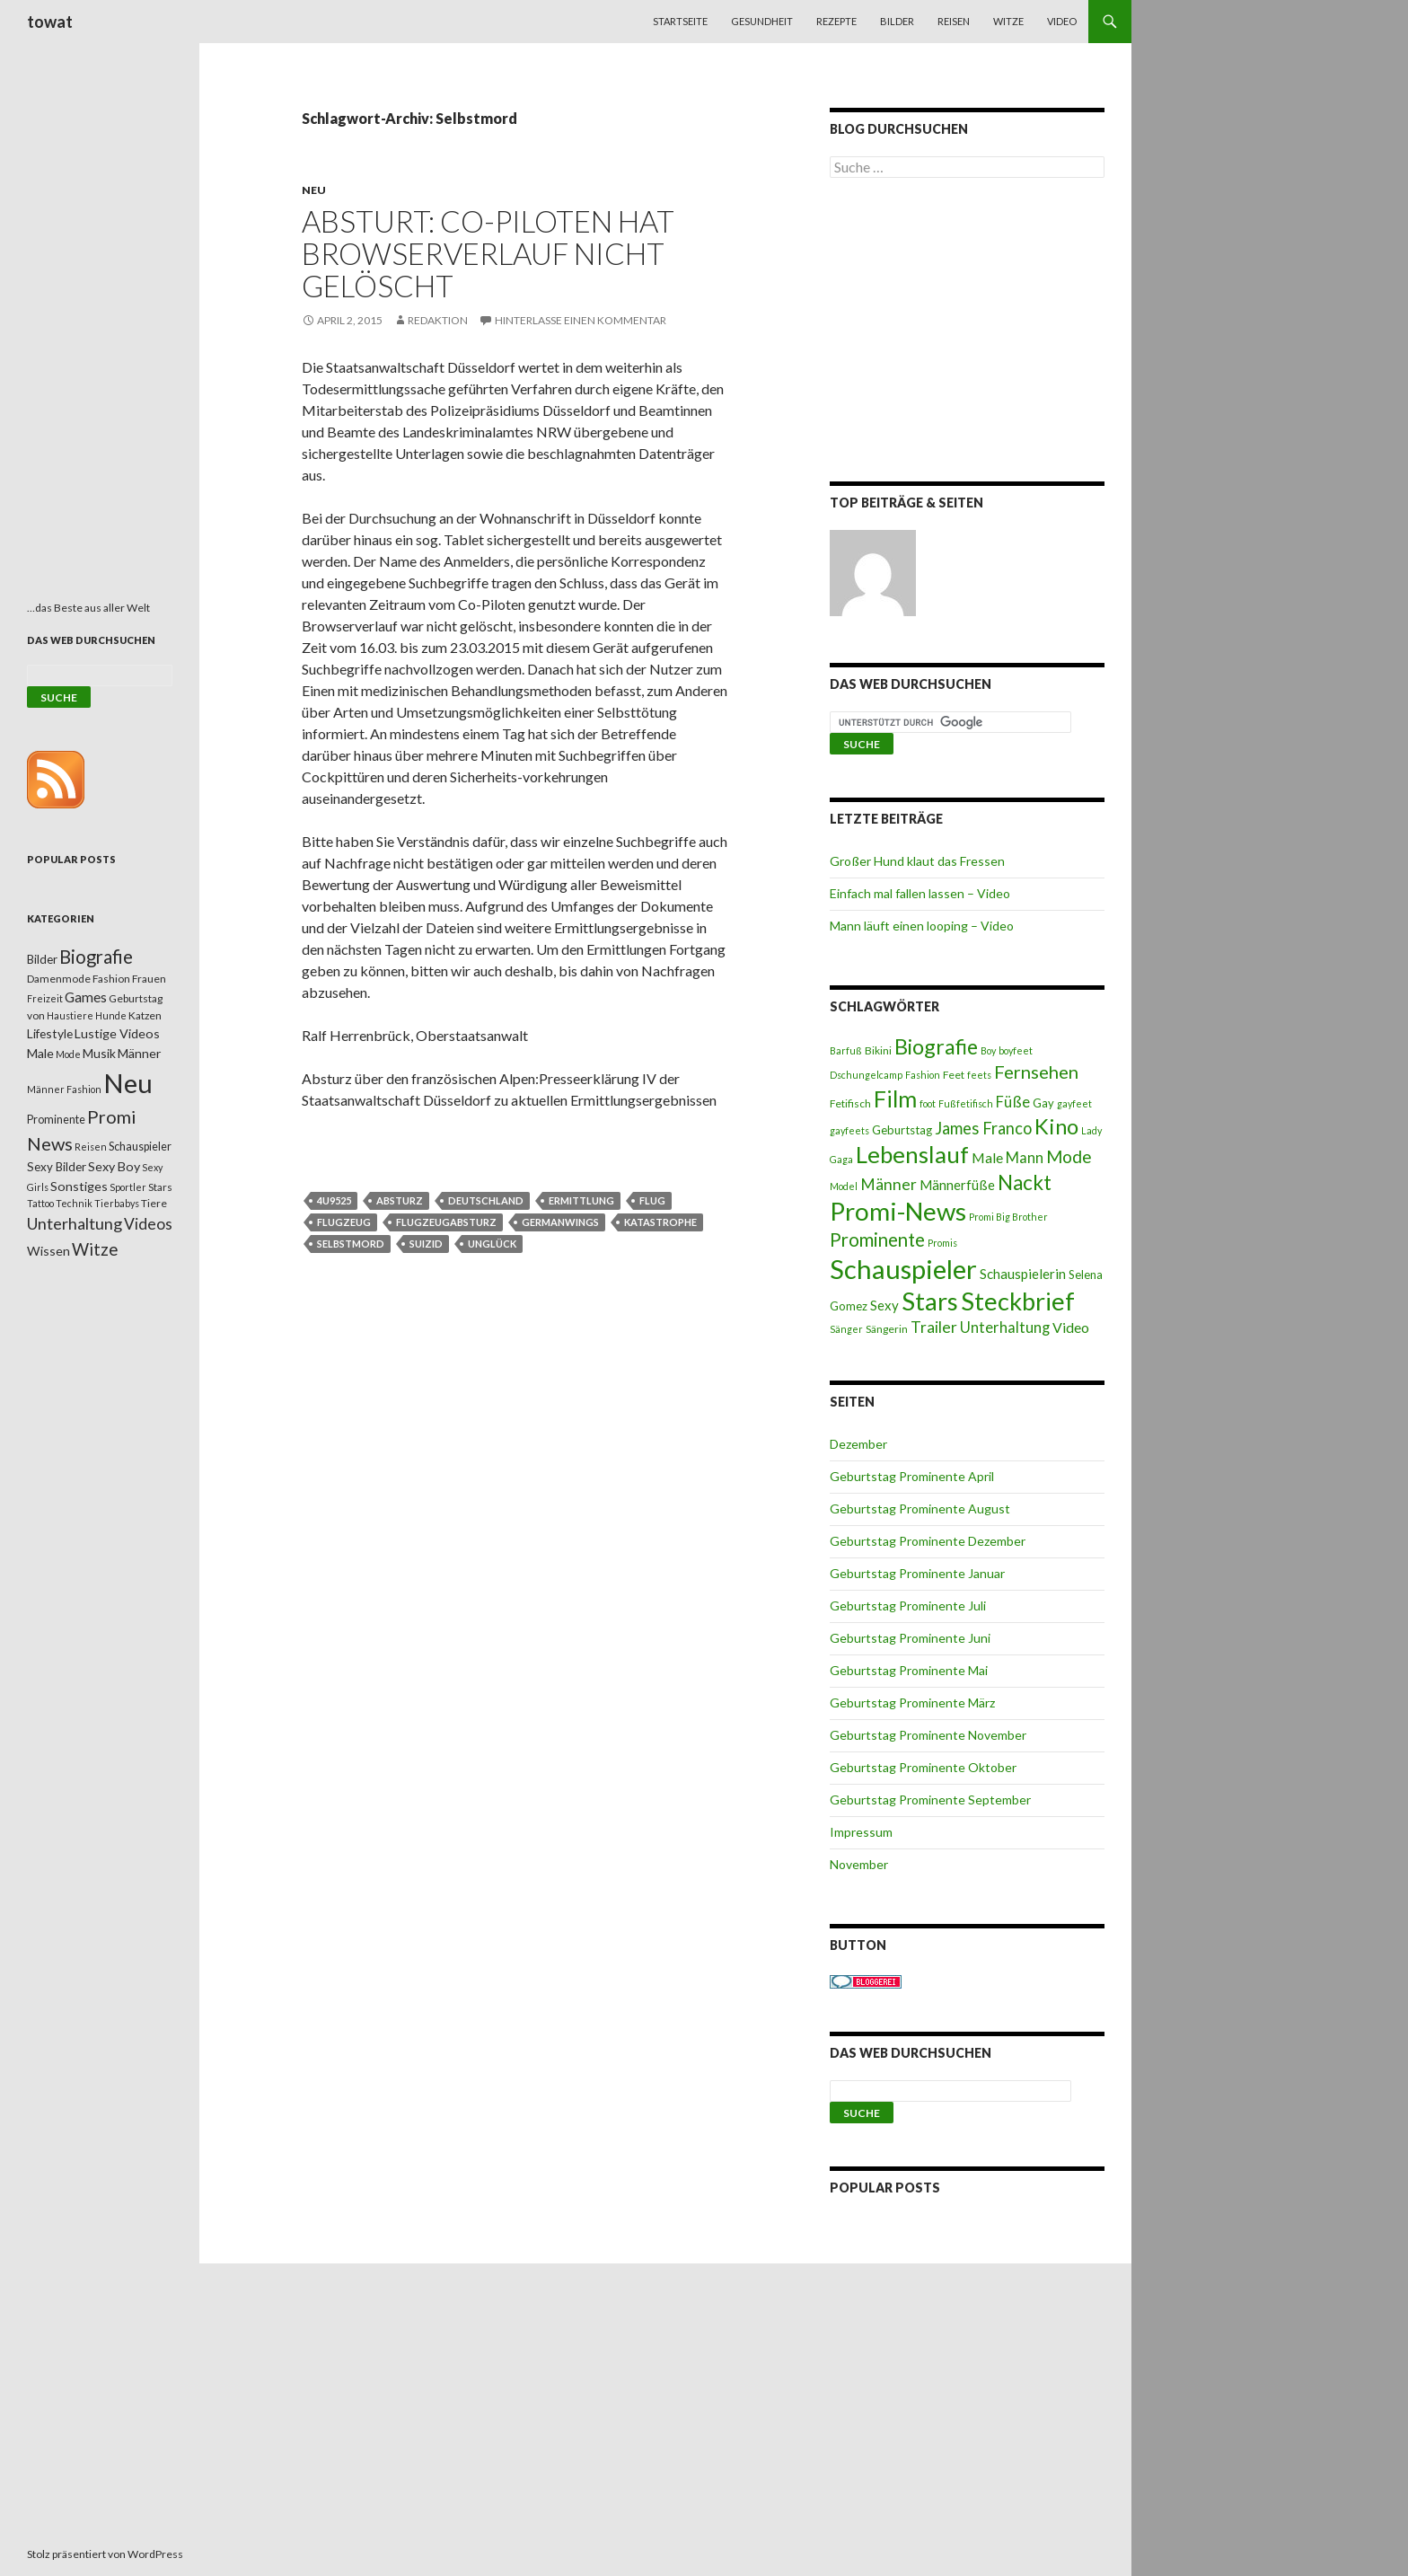 The height and width of the screenshot is (2576, 1408). What do you see at coordinates (846, 1329) in the screenshot?
I see `Sänger` at bounding box center [846, 1329].